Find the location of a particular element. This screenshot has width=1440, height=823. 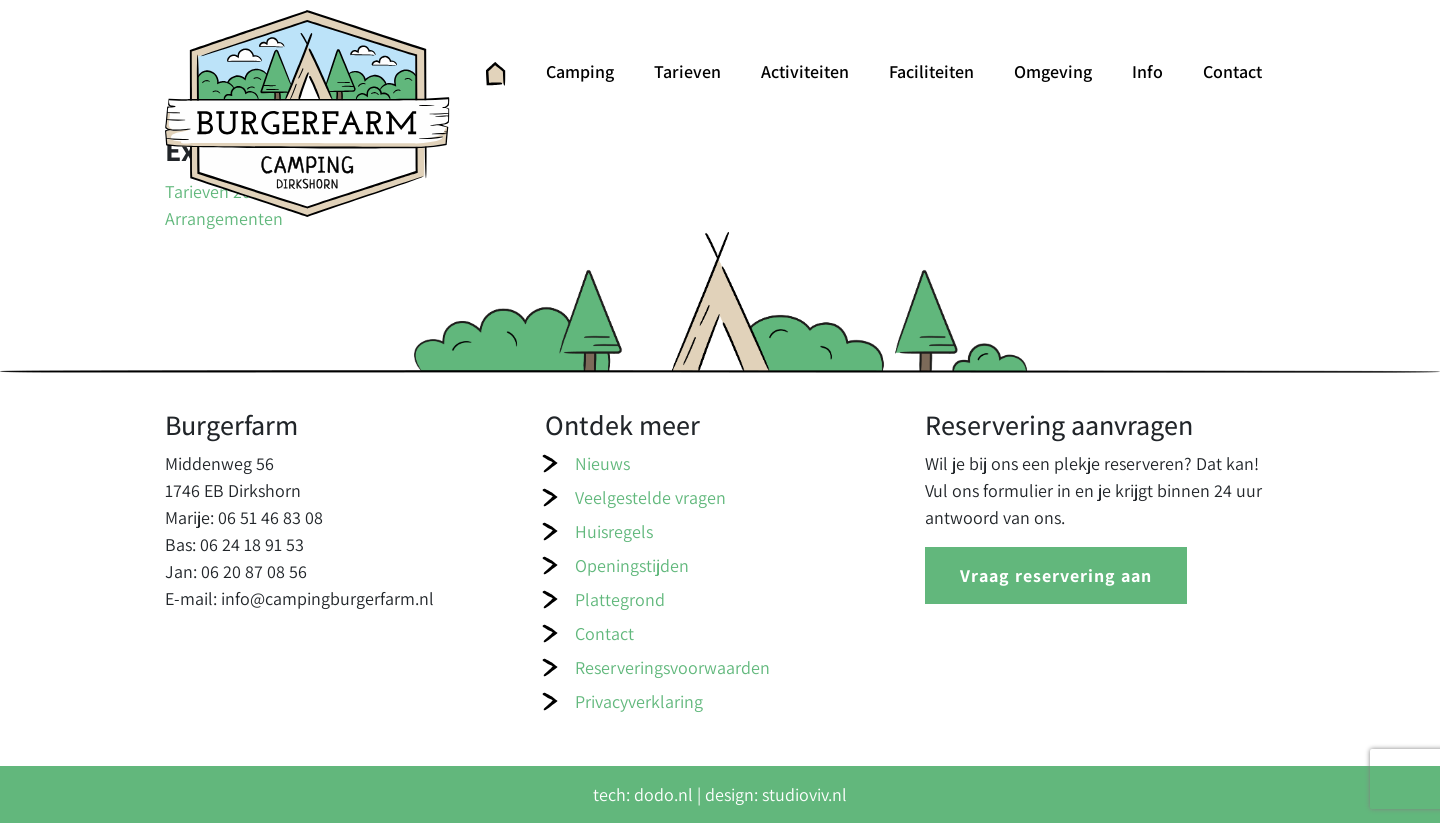

Arrangementen is located at coordinates (224, 218).